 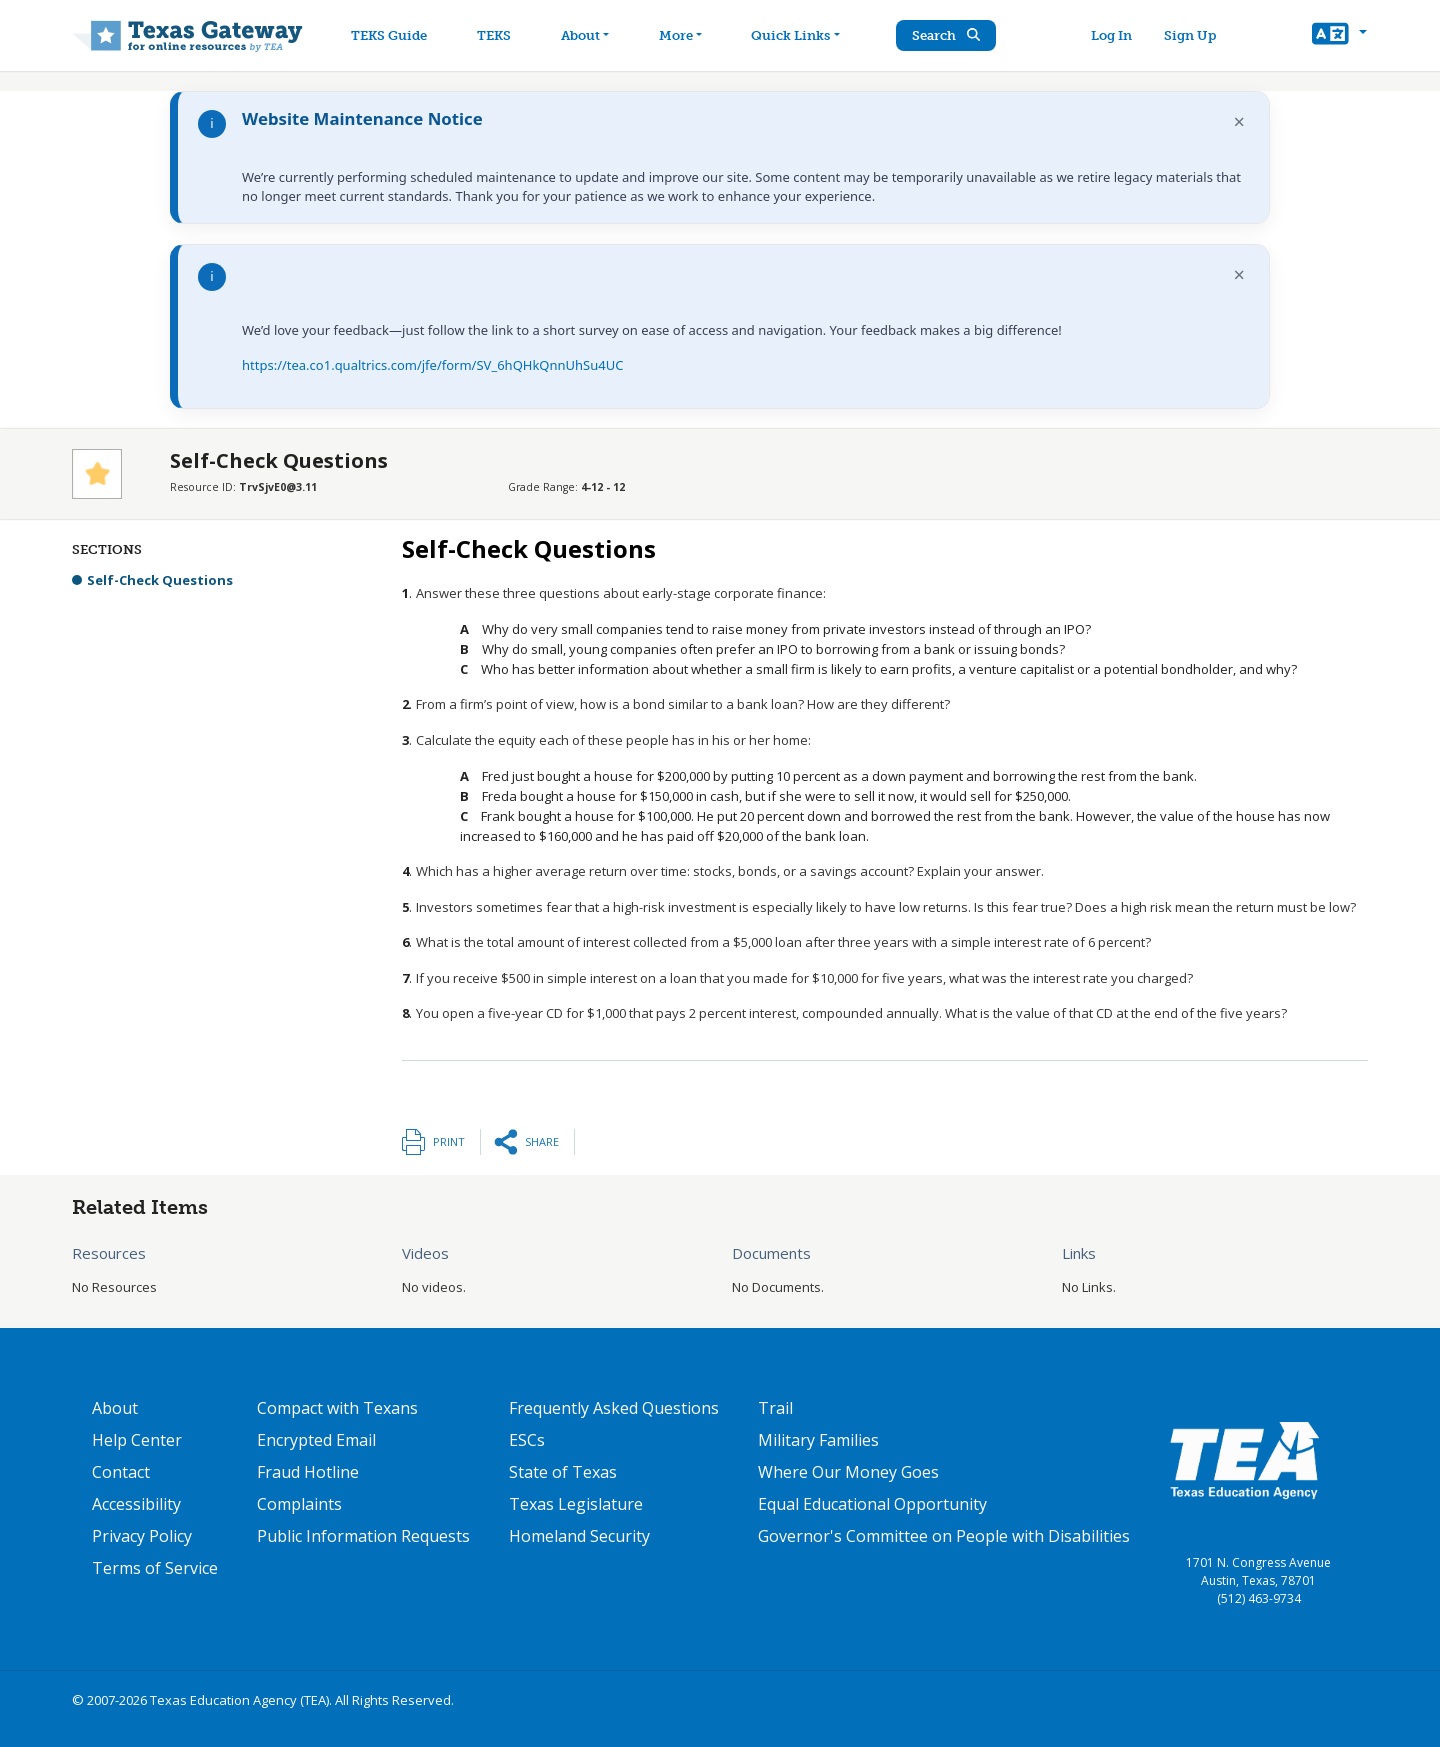 What do you see at coordinates (363, 1536) in the screenshot?
I see `Public Information Requests` at bounding box center [363, 1536].